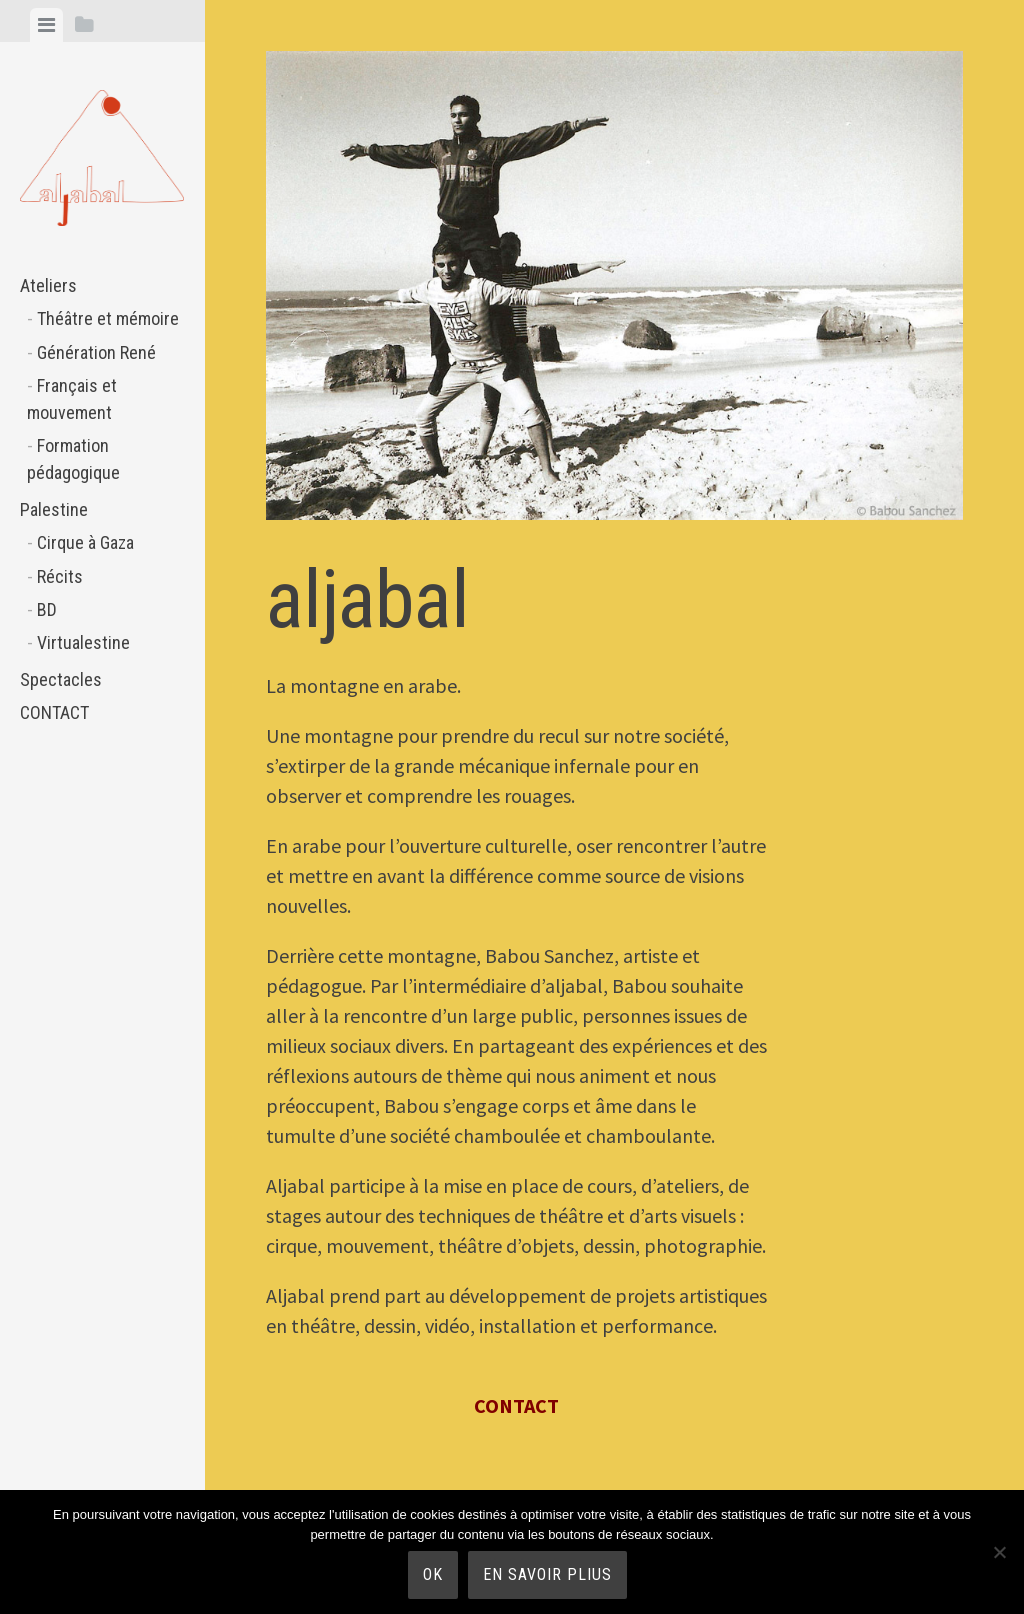 The width and height of the screenshot is (1024, 1614). What do you see at coordinates (433, 1574) in the screenshot?
I see `Ok` at bounding box center [433, 1574].